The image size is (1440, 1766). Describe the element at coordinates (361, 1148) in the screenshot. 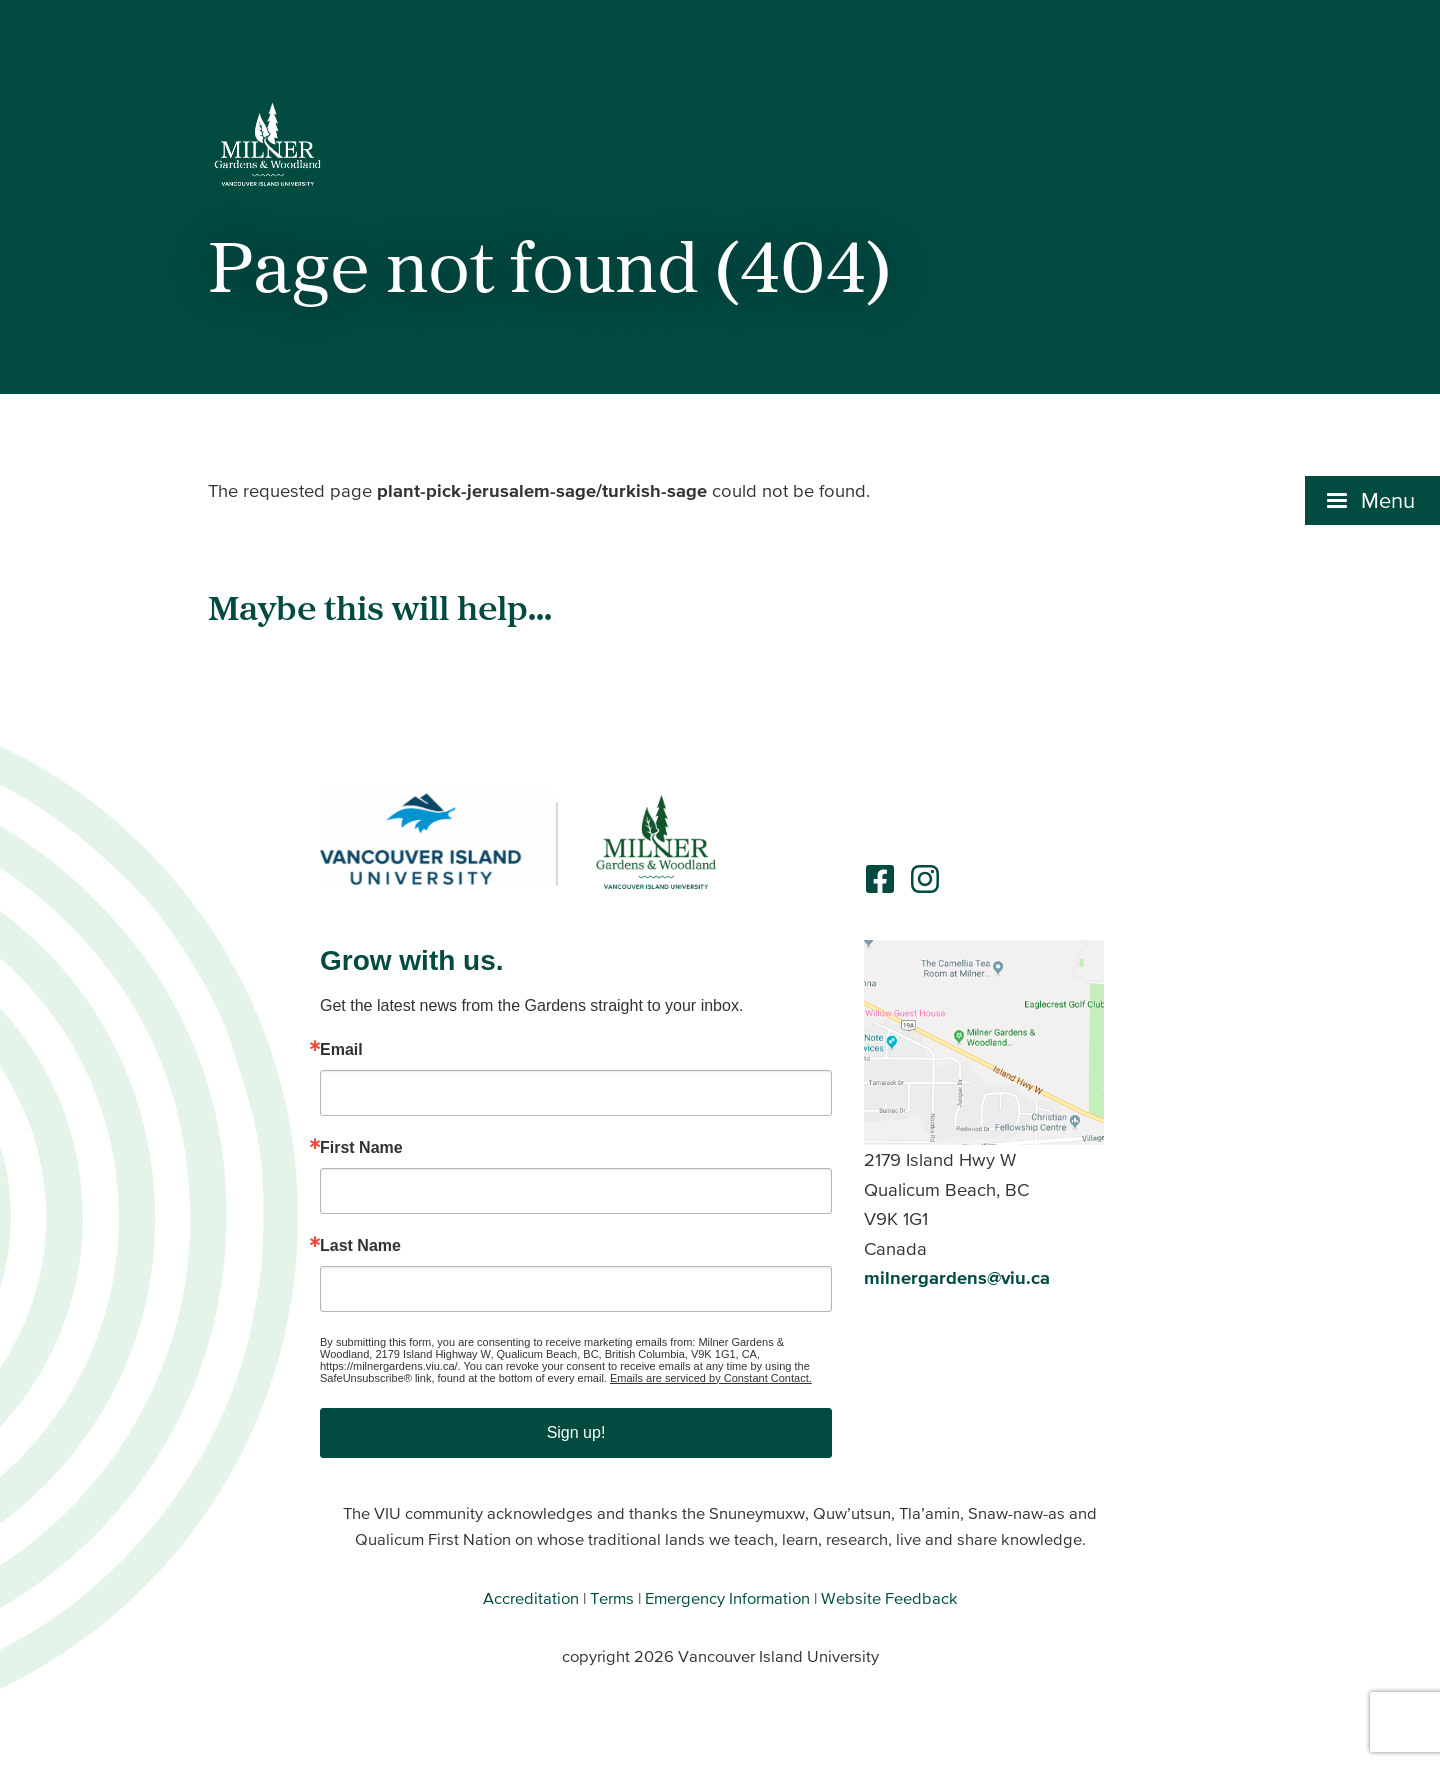

I see `First Name` at that location.